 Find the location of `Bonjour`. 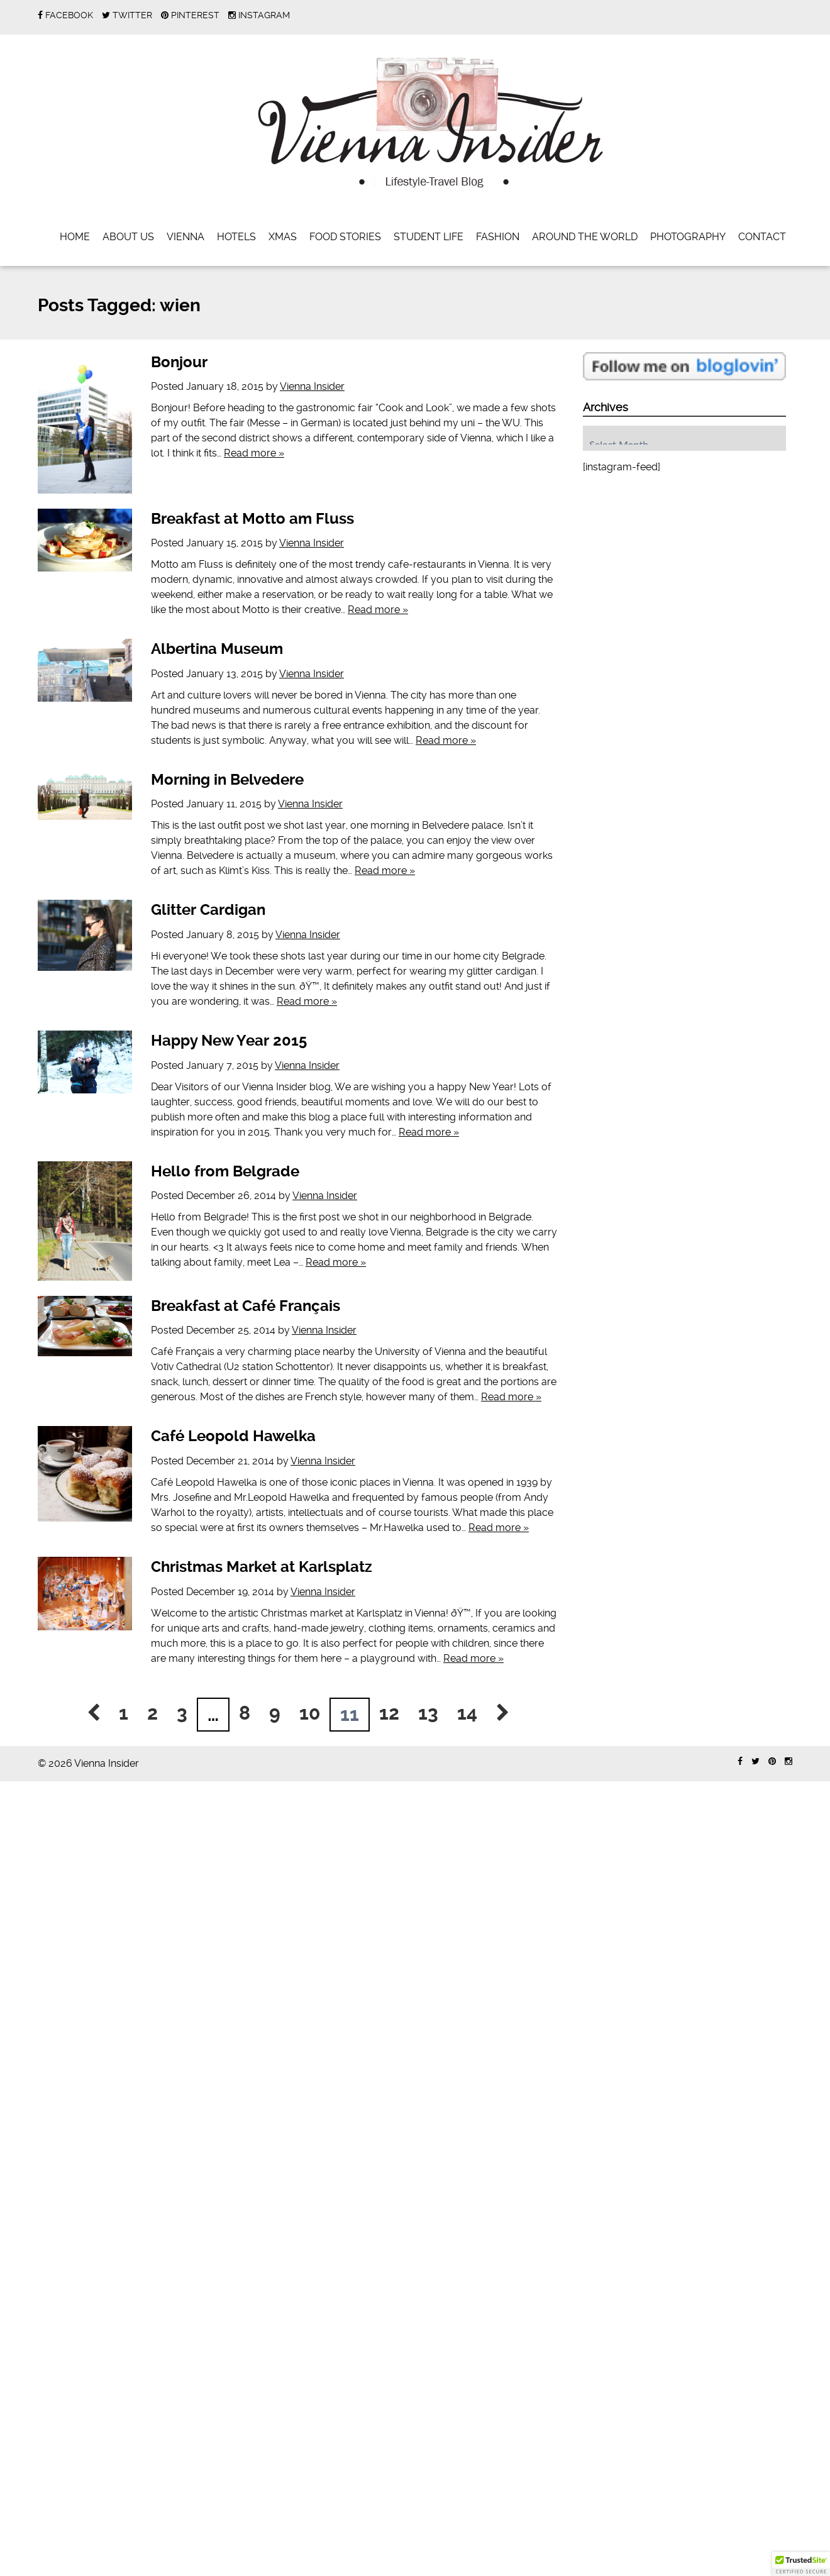

Bonjour is located at coordinates (179, 362).